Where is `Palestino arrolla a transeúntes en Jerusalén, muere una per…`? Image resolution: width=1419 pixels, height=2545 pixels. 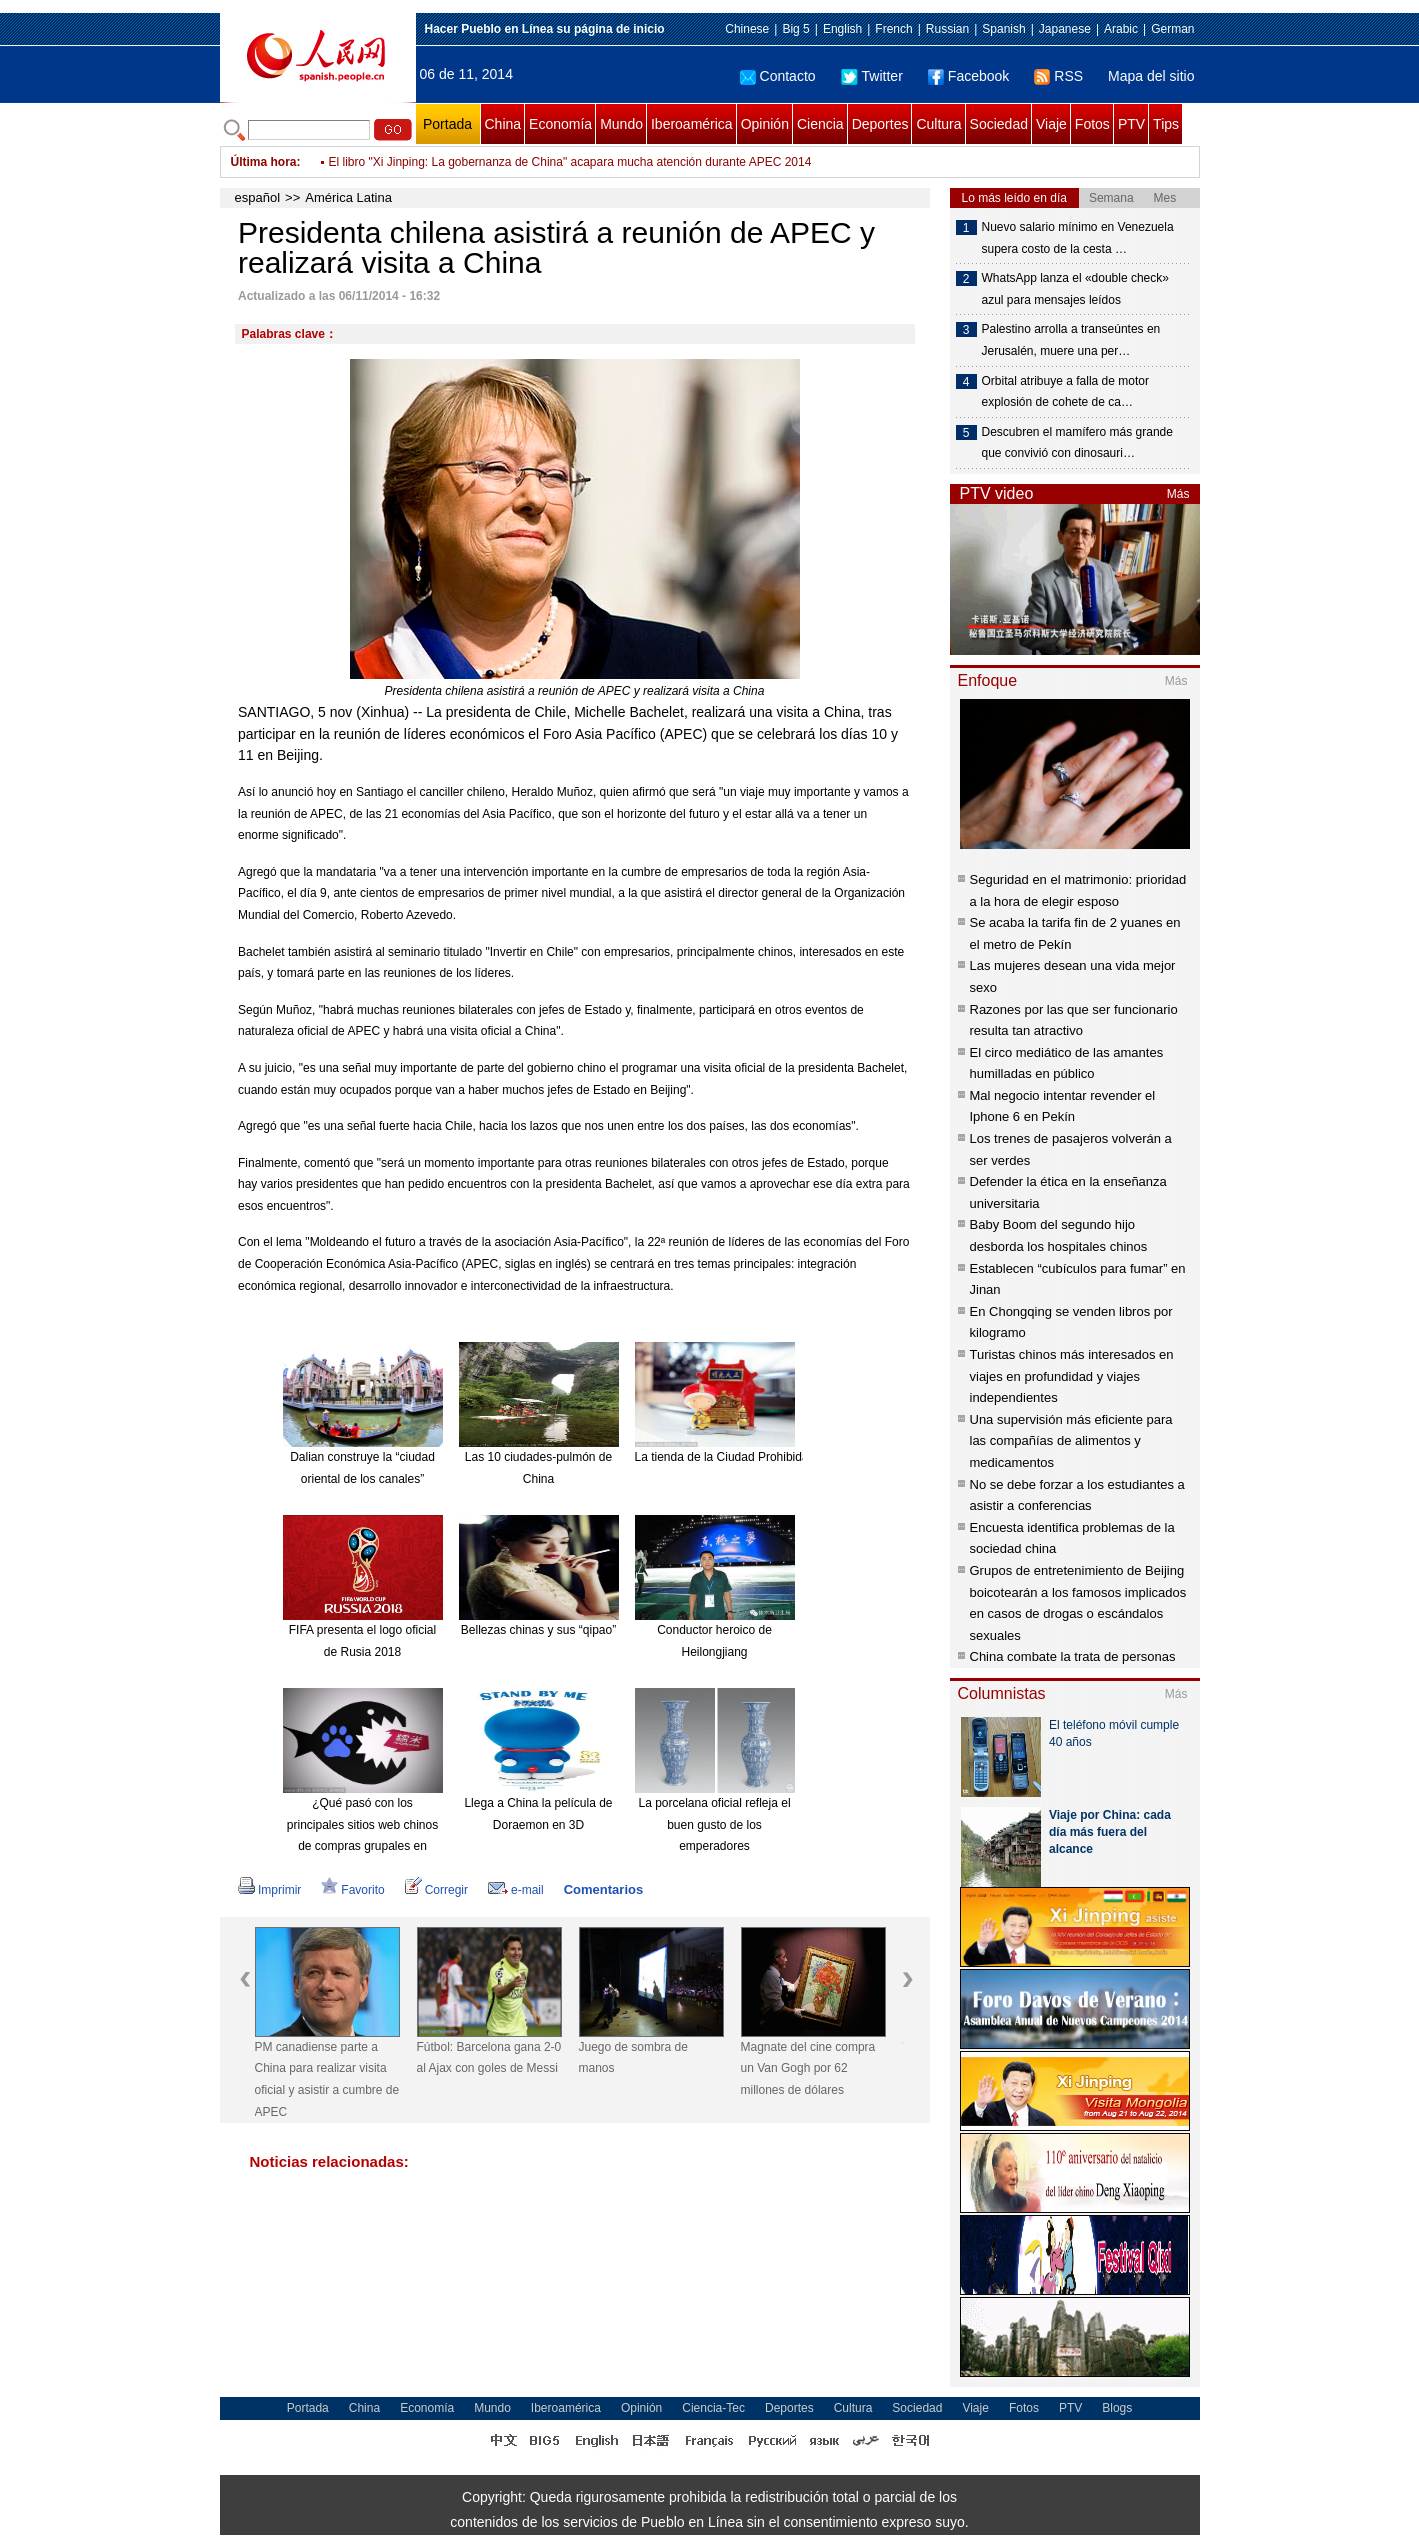 Palestino arrolla a transeúntes en Jerusalén, muere una per… is located at coordinates (1071, 340).